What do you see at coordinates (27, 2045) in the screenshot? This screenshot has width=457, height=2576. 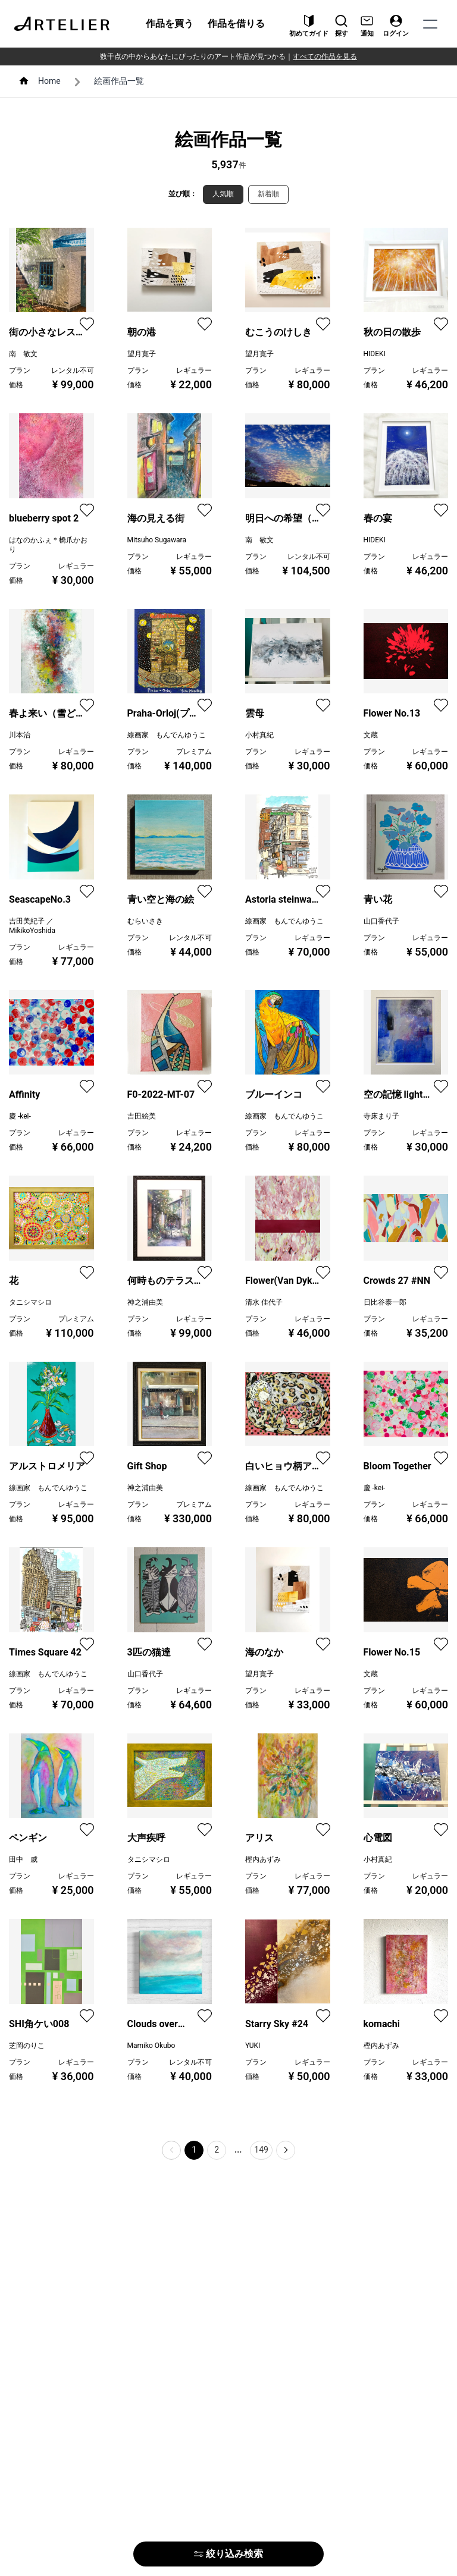 I see `芝岡のりこ` at bounding box center [27, 2045].